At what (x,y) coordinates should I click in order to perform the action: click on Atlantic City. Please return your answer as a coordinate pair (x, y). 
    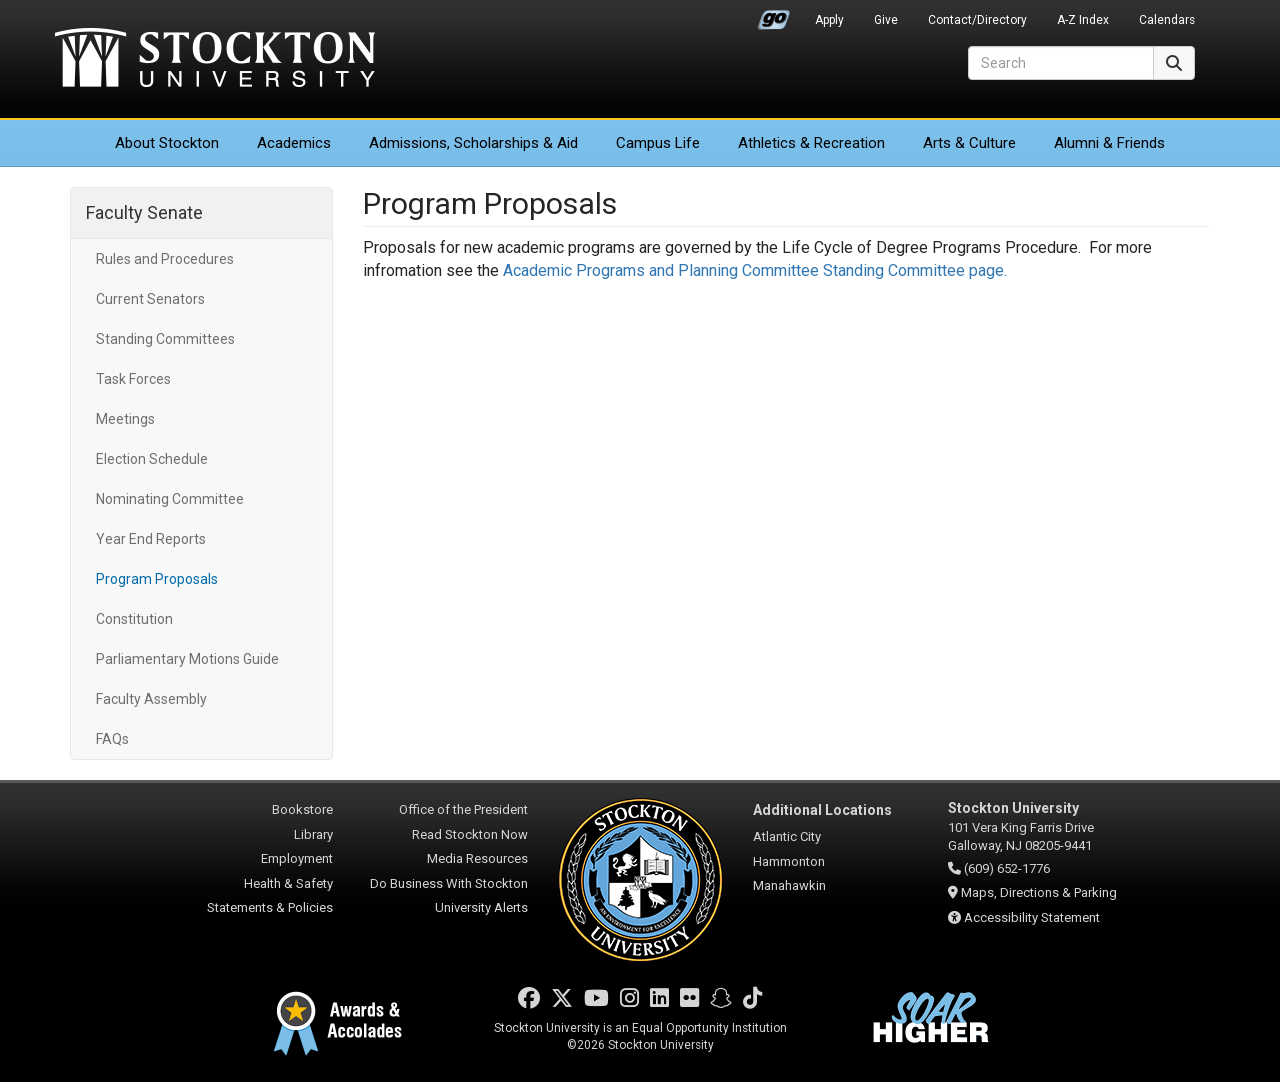
    Looking at the image, I should click on (787, 836).